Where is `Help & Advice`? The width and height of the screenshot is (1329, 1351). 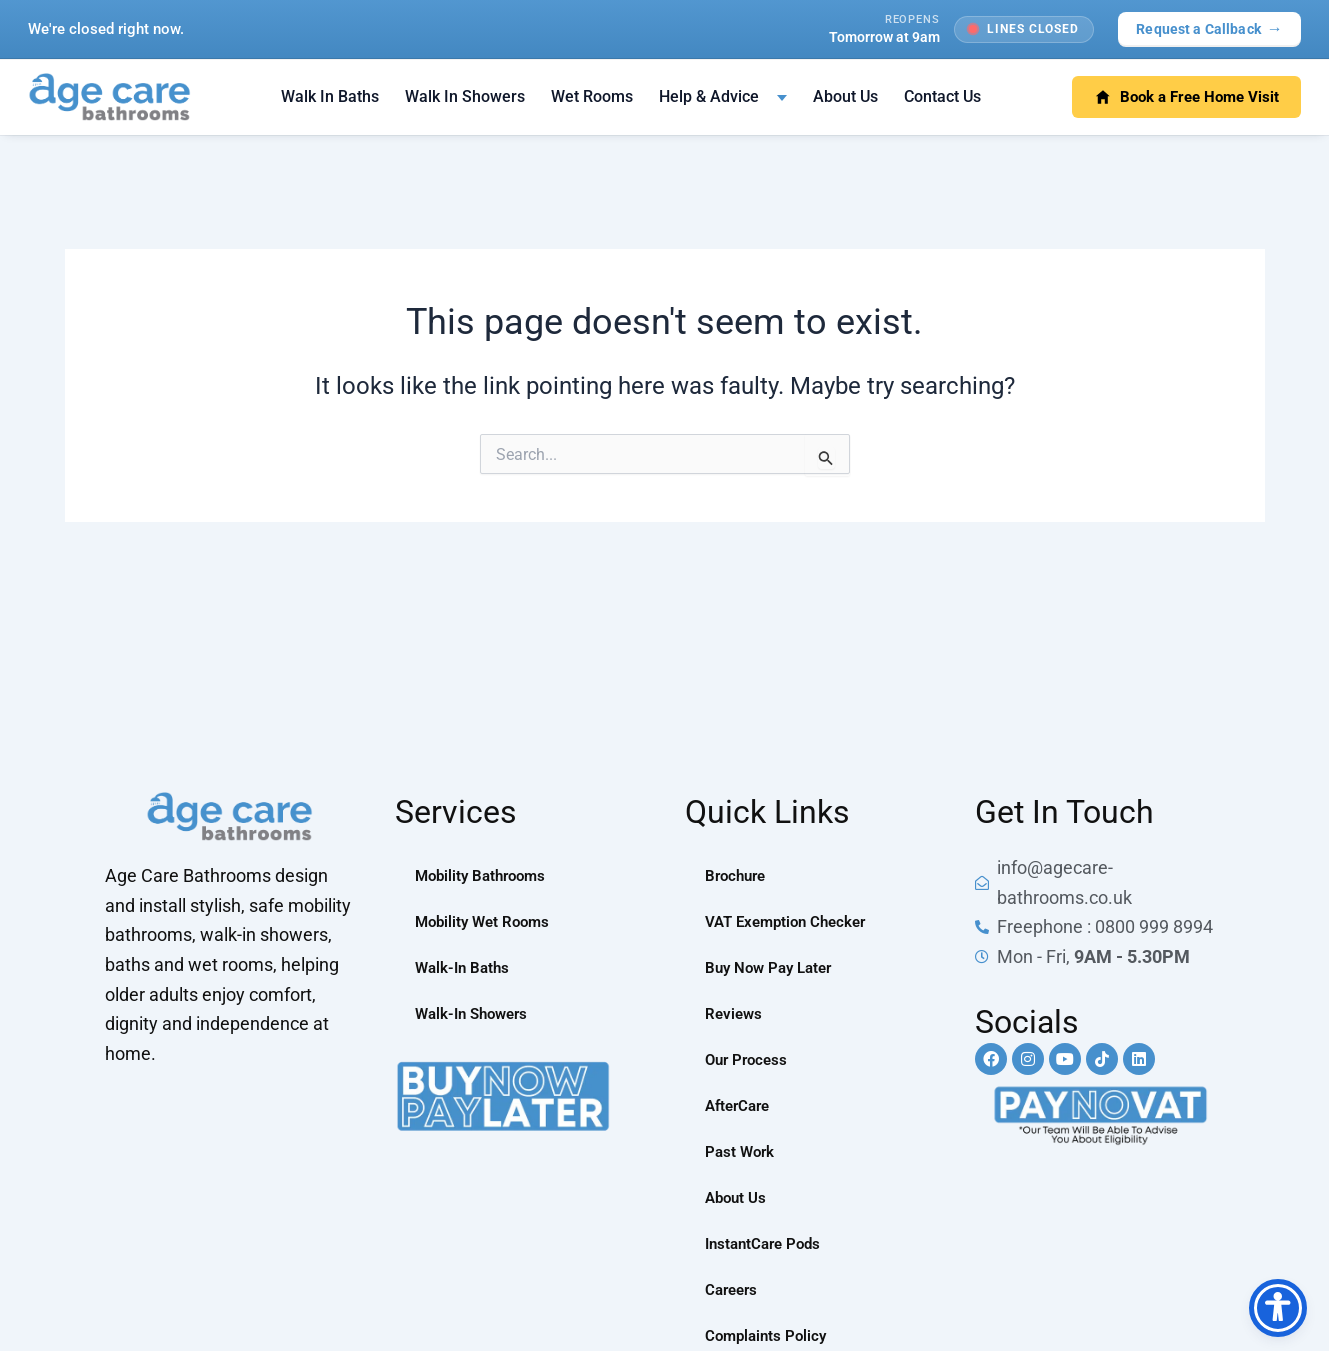 Help & Advice is located at coordinates (709, 96).